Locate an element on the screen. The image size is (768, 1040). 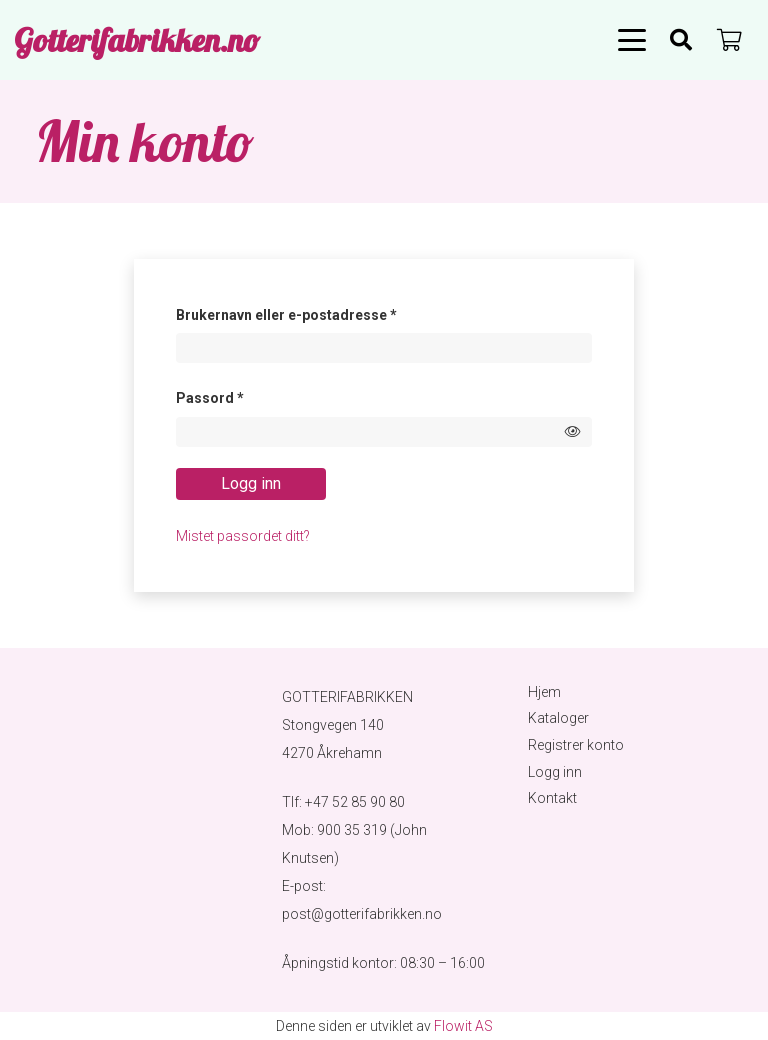
[Show password] is located at coordinates (573, 431).